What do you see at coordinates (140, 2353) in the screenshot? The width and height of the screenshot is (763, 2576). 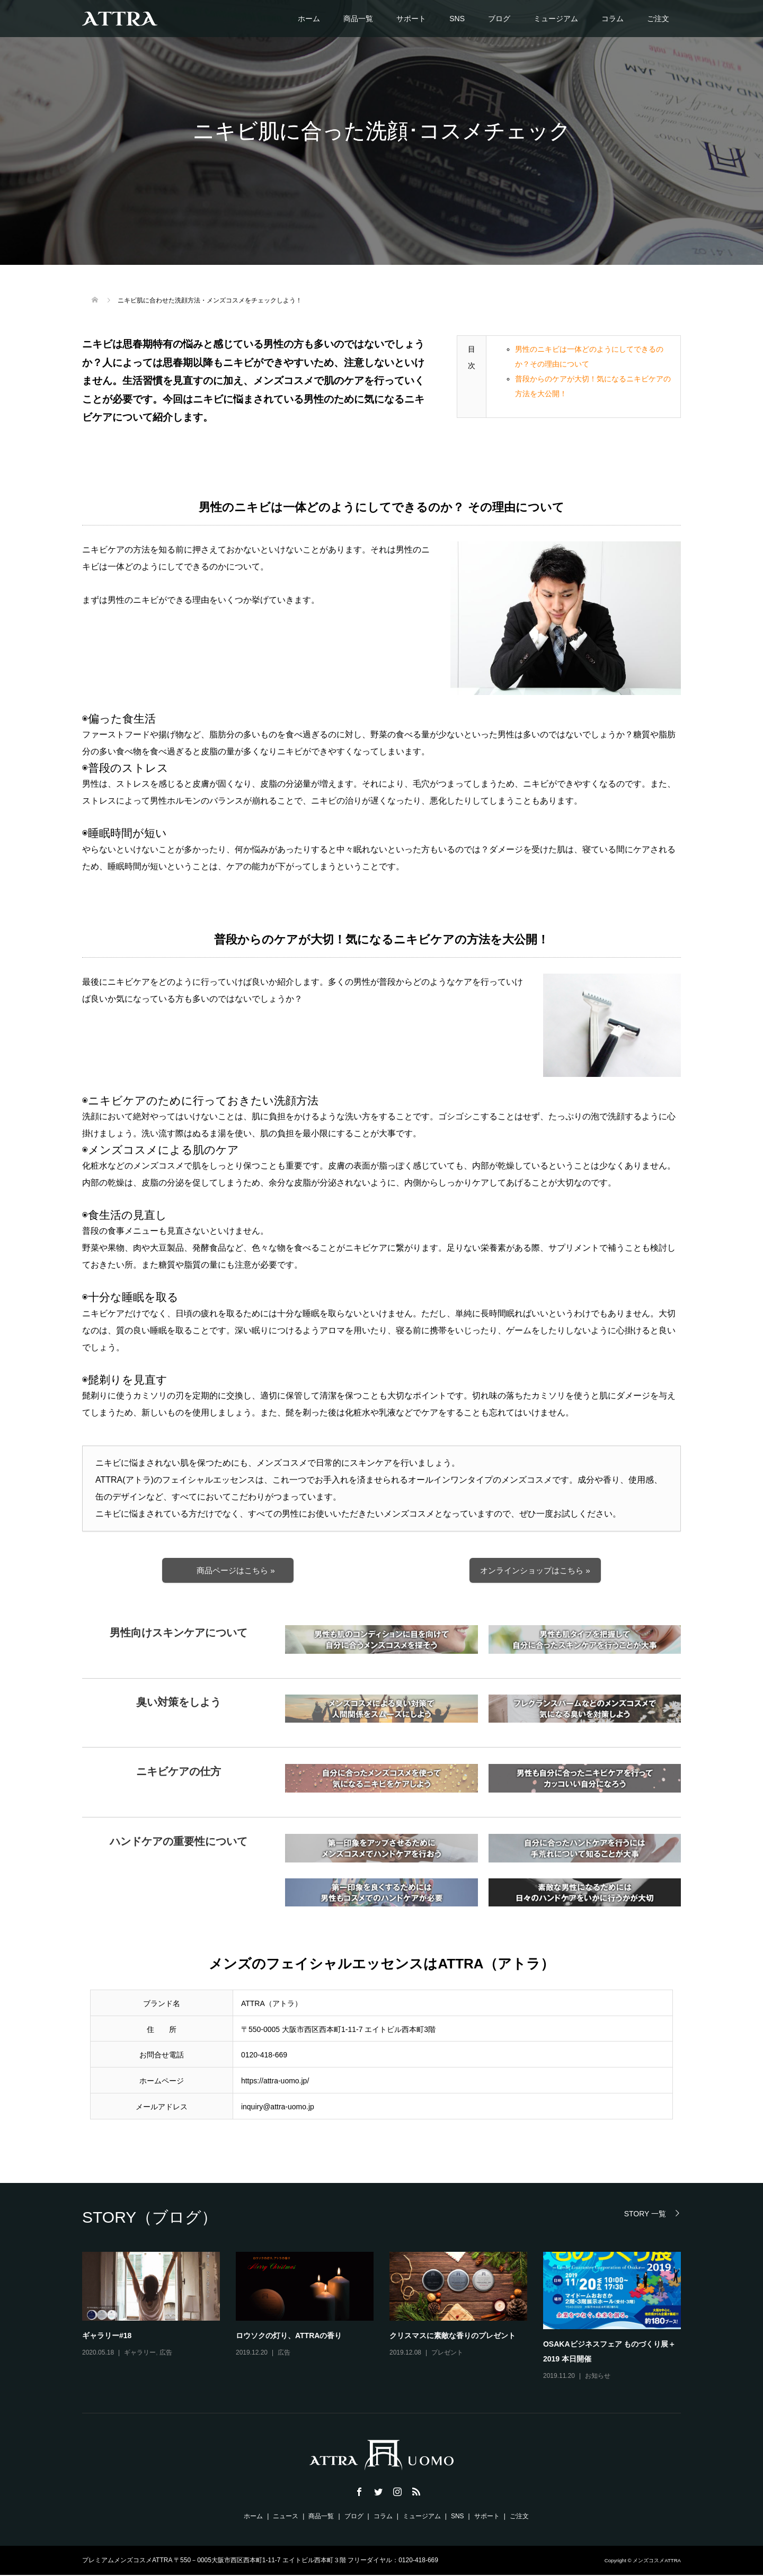 I see `ギャラリー` at bounding box center [140, 2353].